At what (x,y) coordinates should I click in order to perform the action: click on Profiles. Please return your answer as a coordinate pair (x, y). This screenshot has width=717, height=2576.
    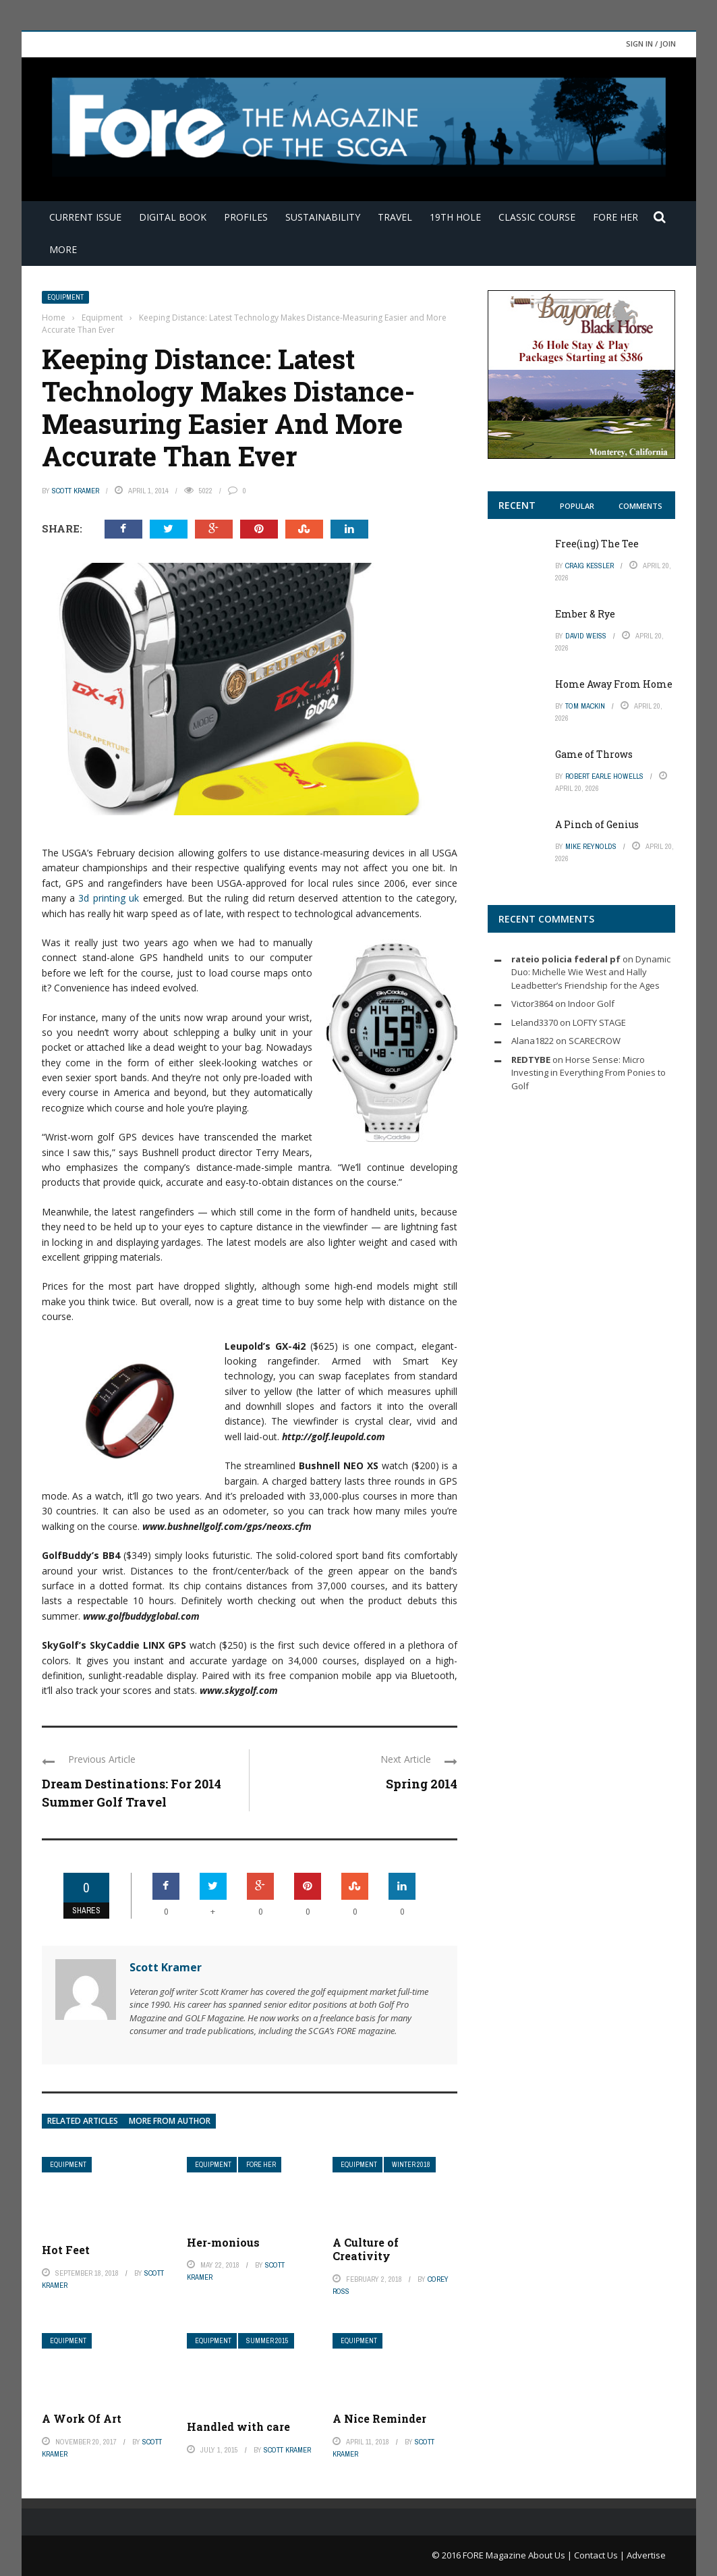
    Looking at the image, I should click on (246, 217).